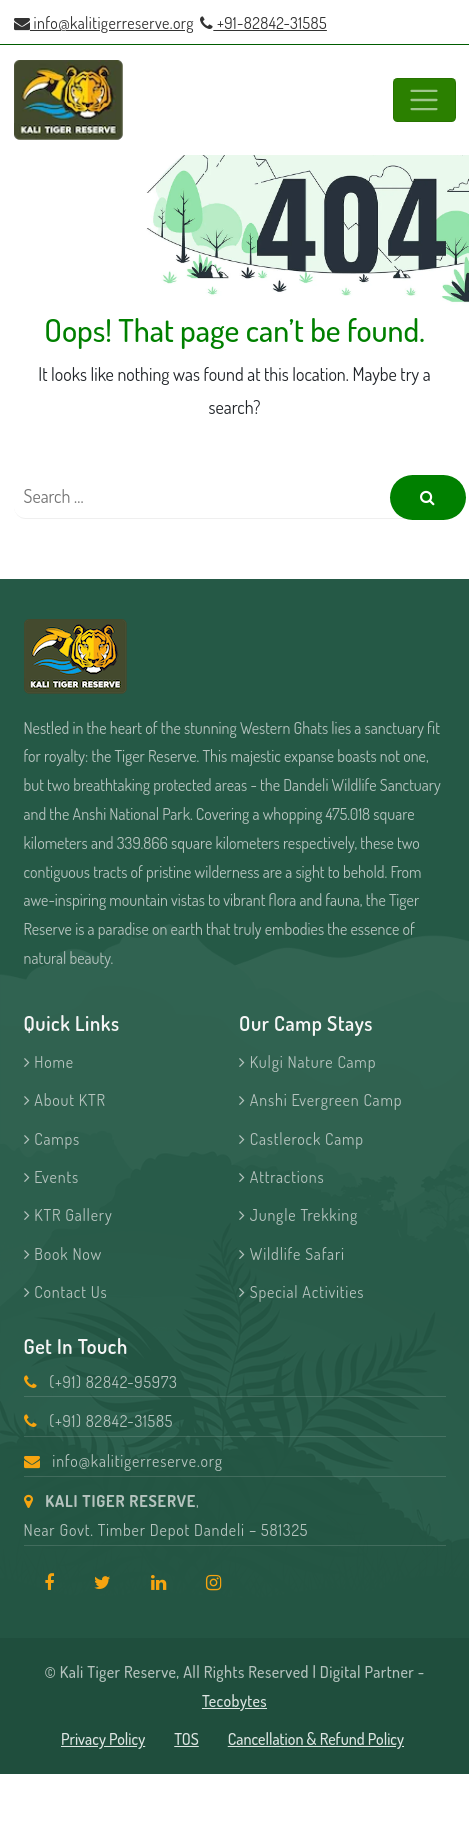 The height and width of the screenshot is (1846, 469). Describe the element at coordinates (51, 1177) in the screenshot. I see `Events` at that location.